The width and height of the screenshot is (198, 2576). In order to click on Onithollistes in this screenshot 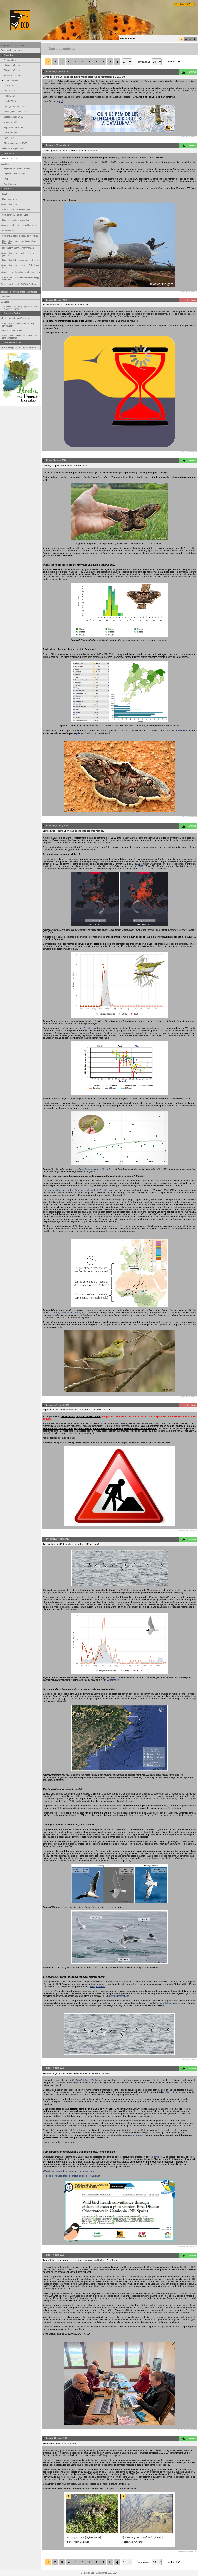, I will do `click(113, 1680)`.